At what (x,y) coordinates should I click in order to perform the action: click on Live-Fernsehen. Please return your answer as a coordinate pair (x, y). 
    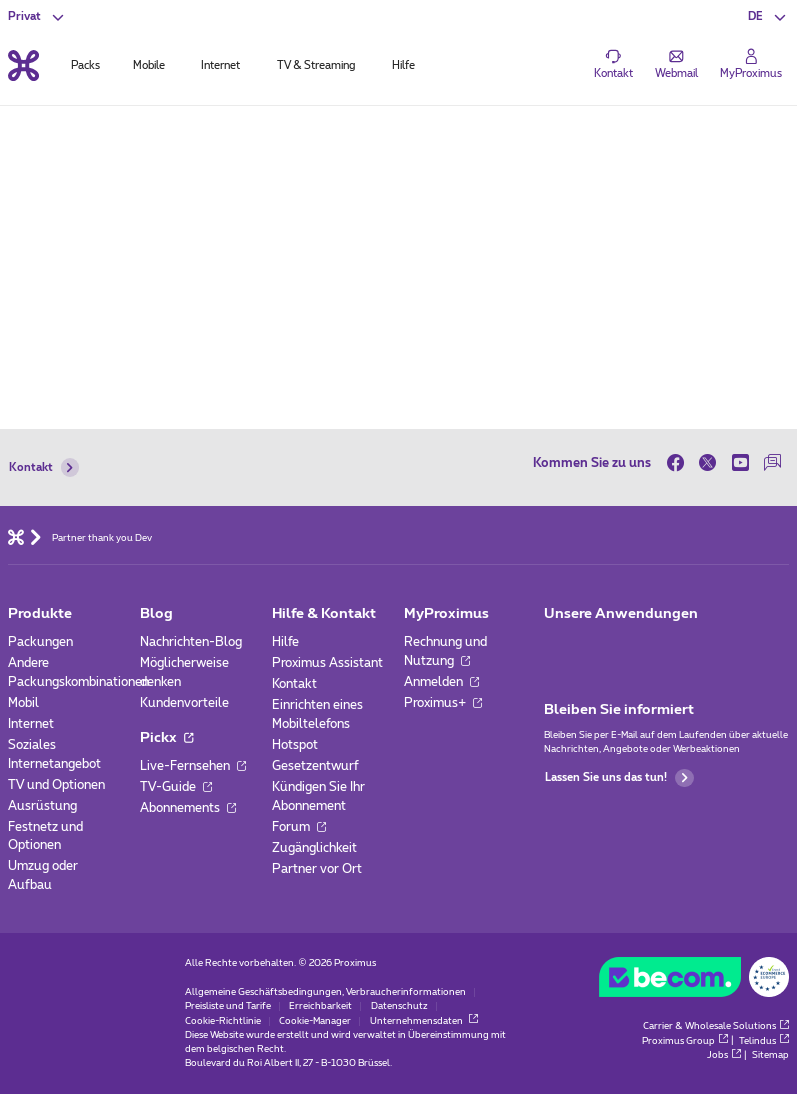
    Looking at the image, I should click on (193, 766).